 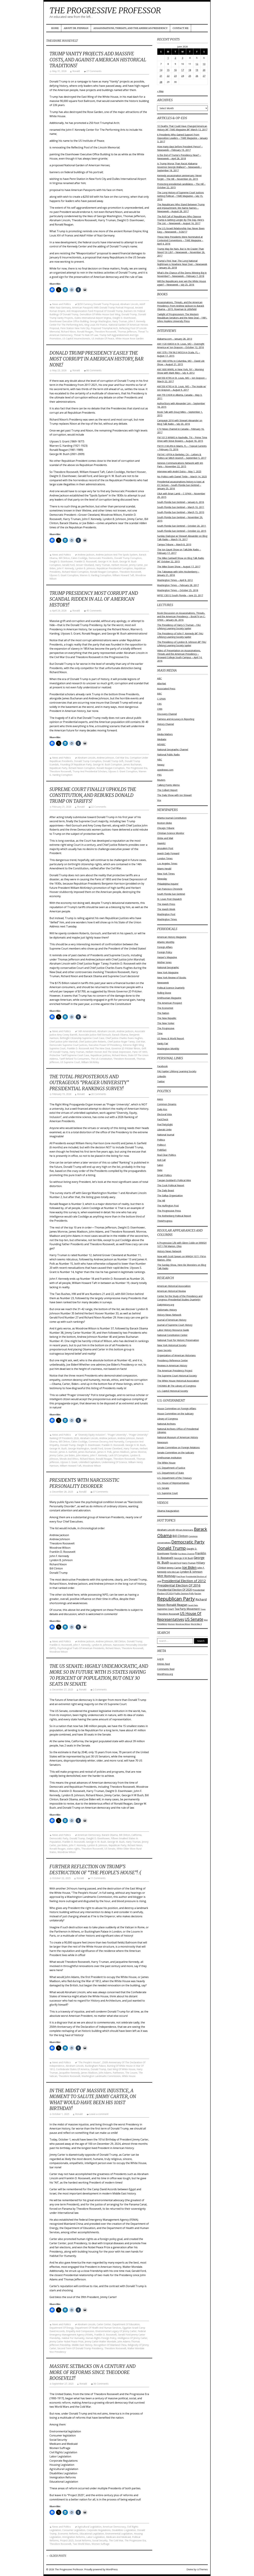 What do you see at coordinates (93, 610) in the screenshot?
I see `45 Comments` at bounding box center [93, 610].